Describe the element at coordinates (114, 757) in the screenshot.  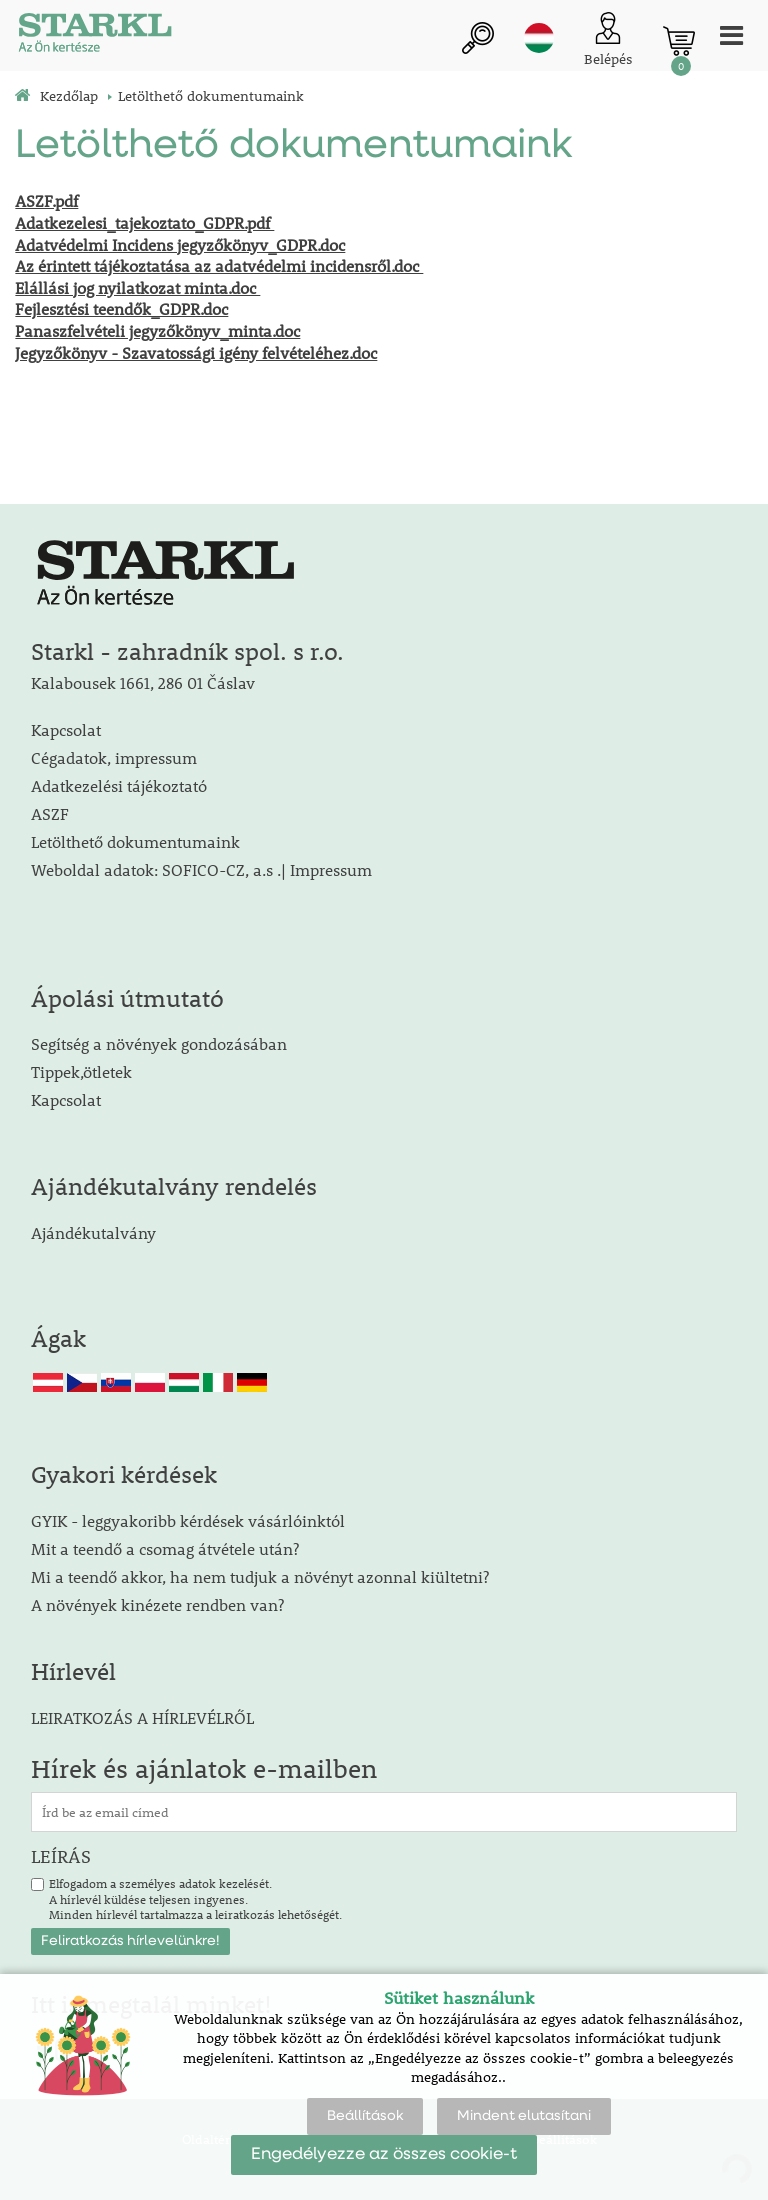
I see `Cégadatok, impressum` at that location.